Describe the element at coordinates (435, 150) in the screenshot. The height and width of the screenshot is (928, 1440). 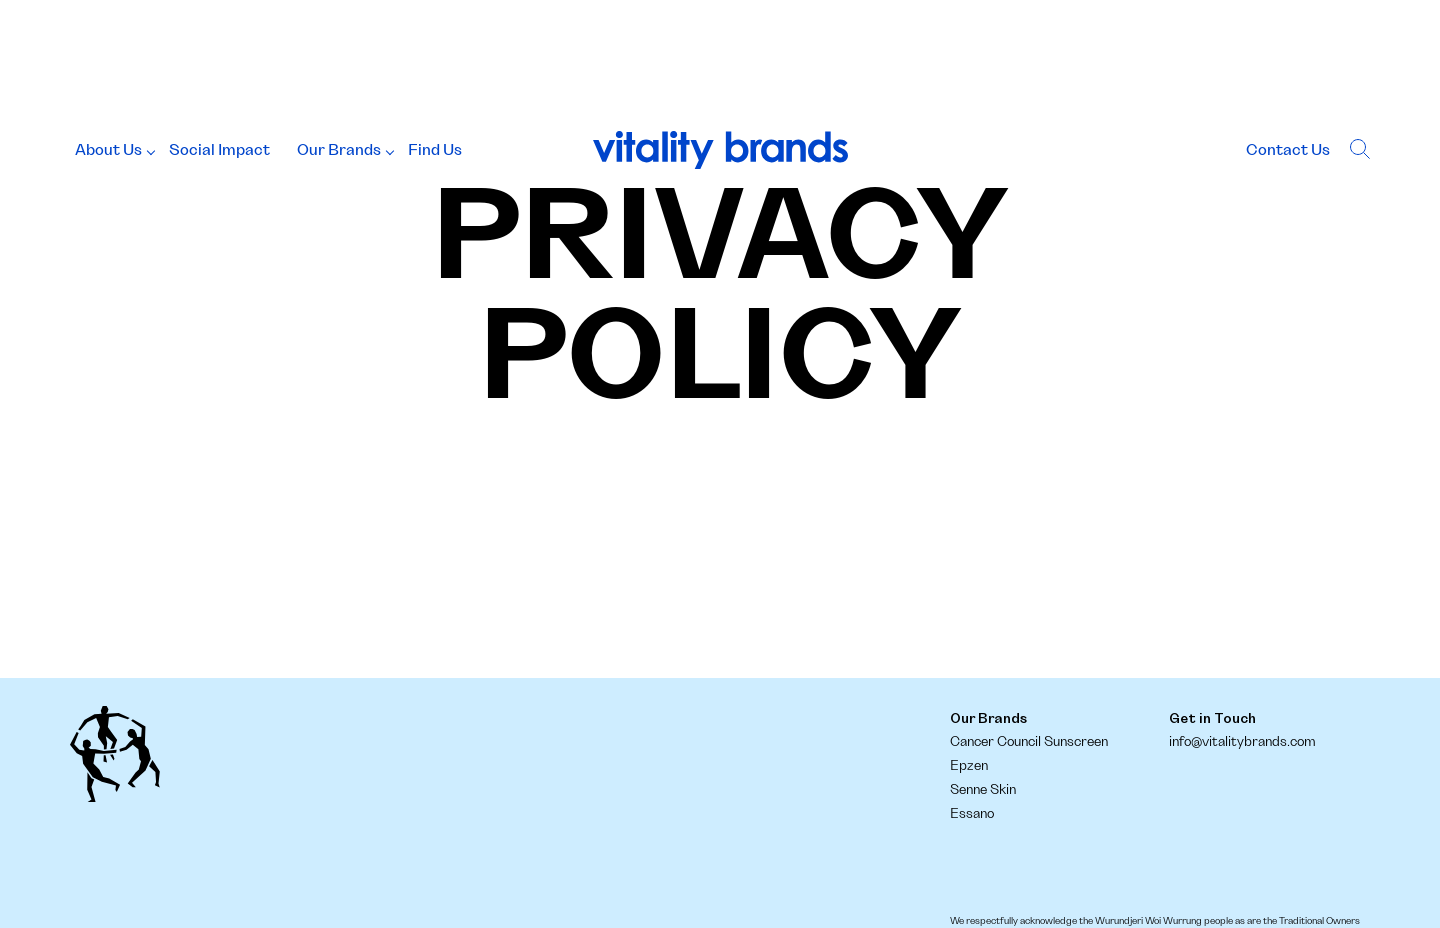
I see `Find Us` at that location.